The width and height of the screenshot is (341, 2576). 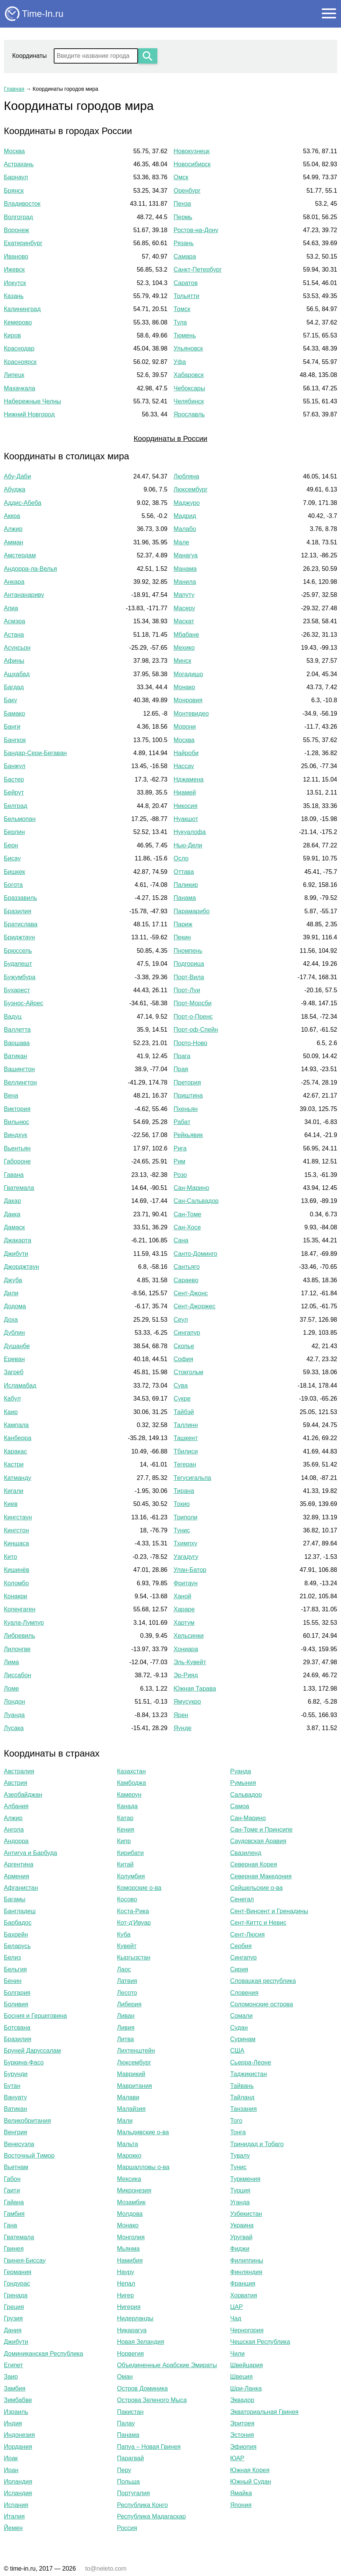 I want to click on Хартум, so click(x=184, y=1622).